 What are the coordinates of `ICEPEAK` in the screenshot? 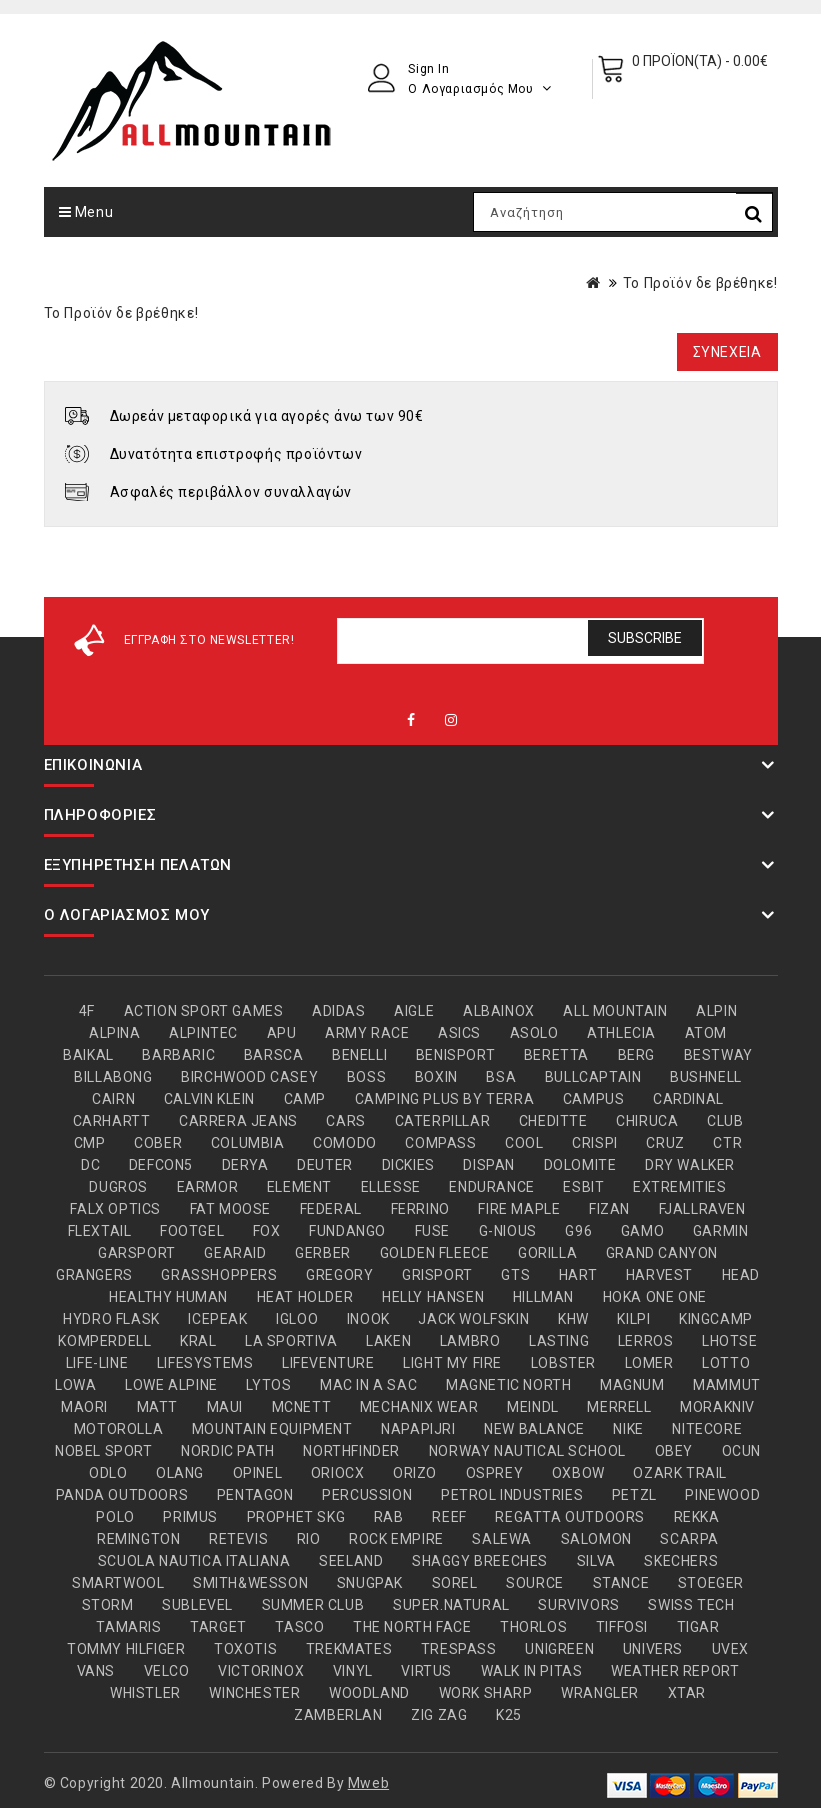 It's located at (217, 1319).